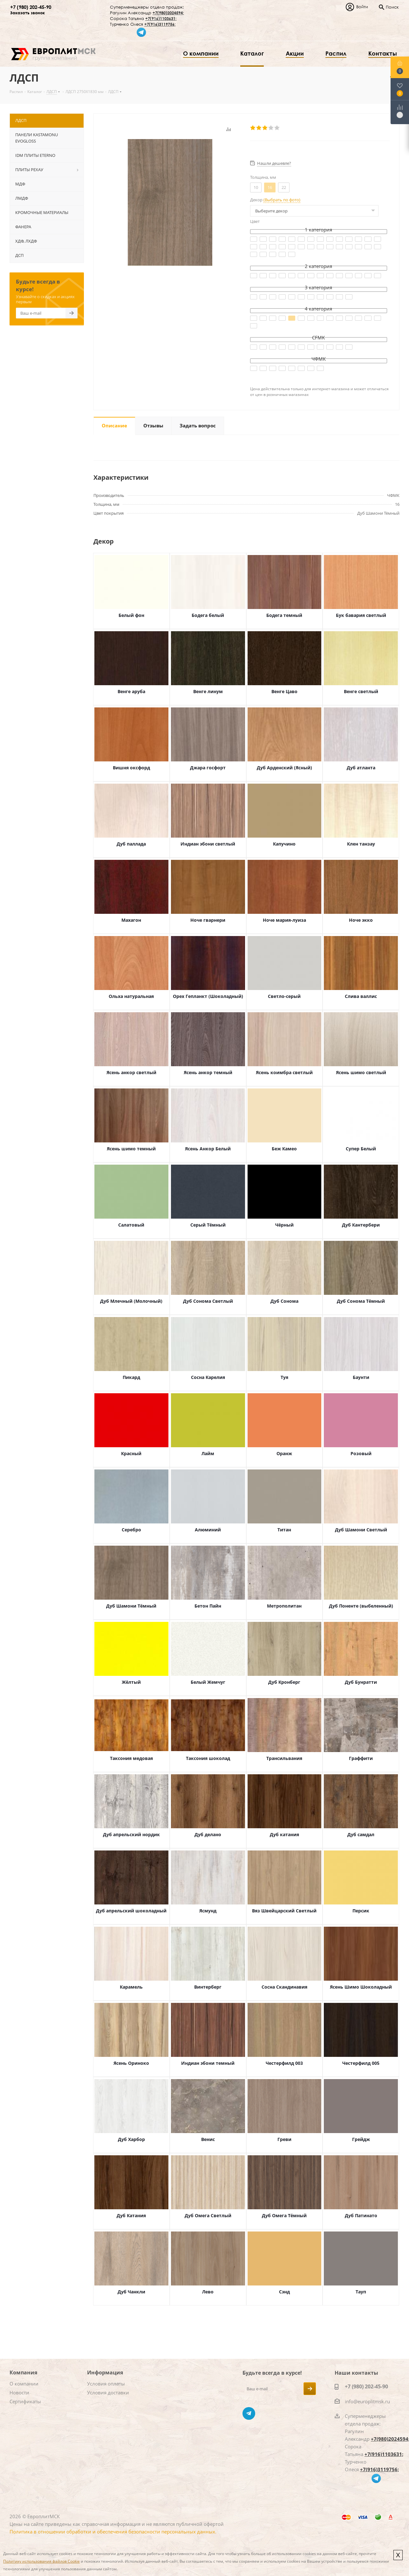 Image resolution: width=409 pixels, height=2576 pixels. I want to click on Условия оплаты, so click(106, 2383).